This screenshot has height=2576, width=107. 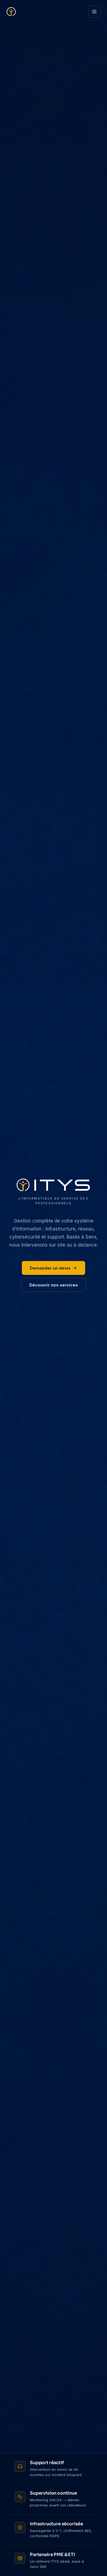 I want to click on [ITYS — Accueil], so click(x=11, y=11).